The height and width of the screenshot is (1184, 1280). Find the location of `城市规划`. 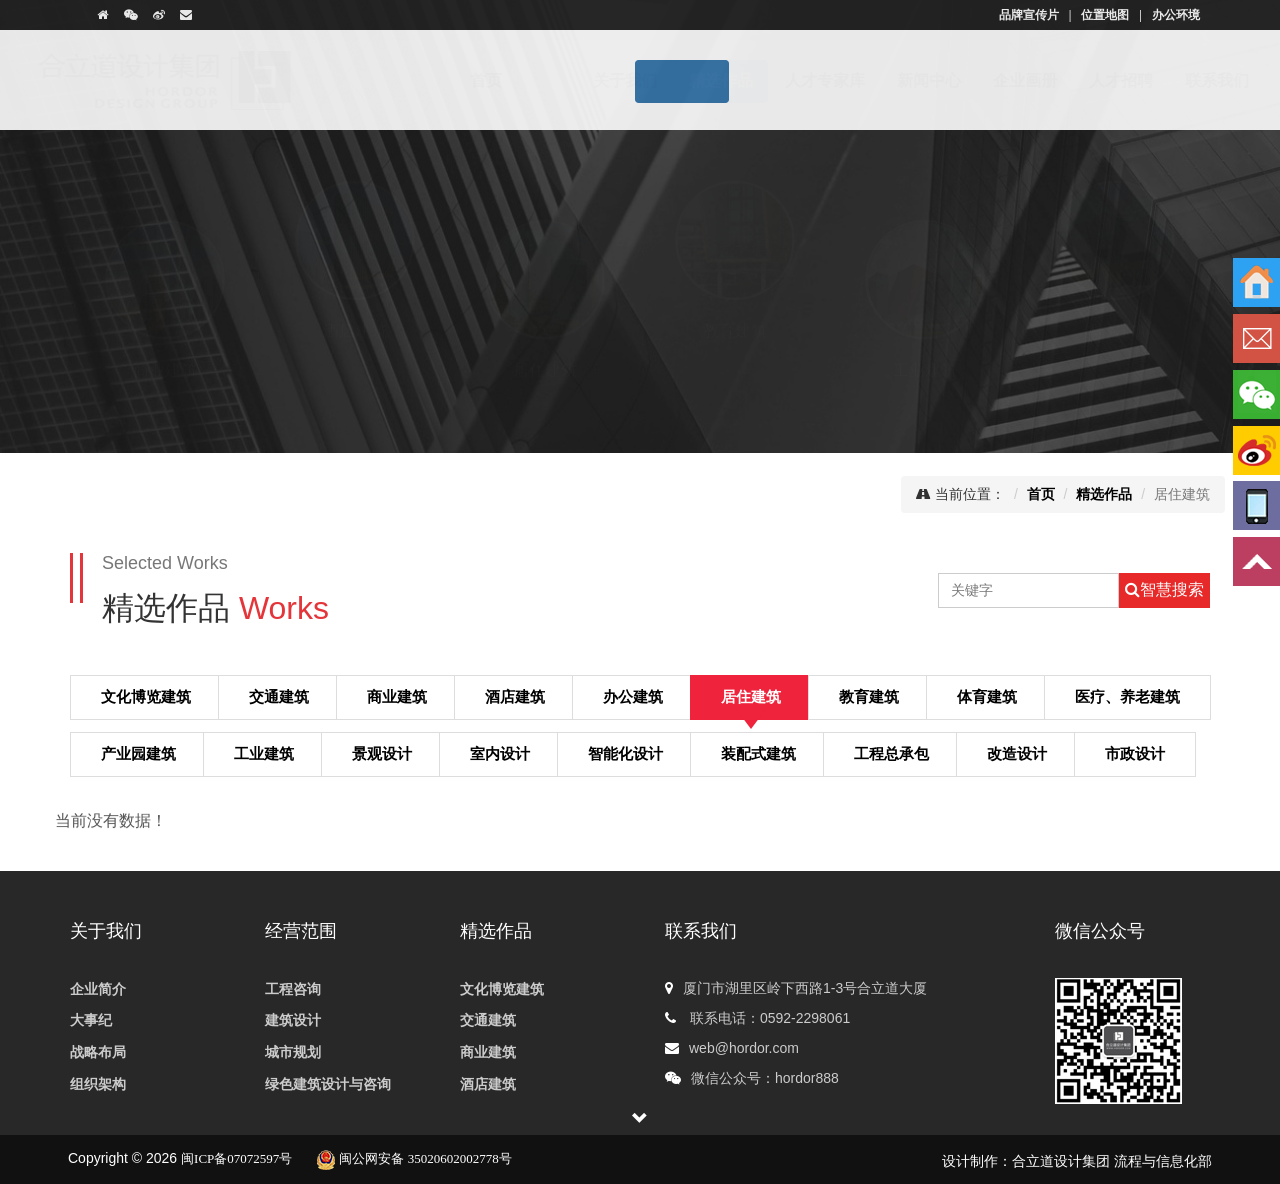

城市规划 is located at coordinates (293, 1052).